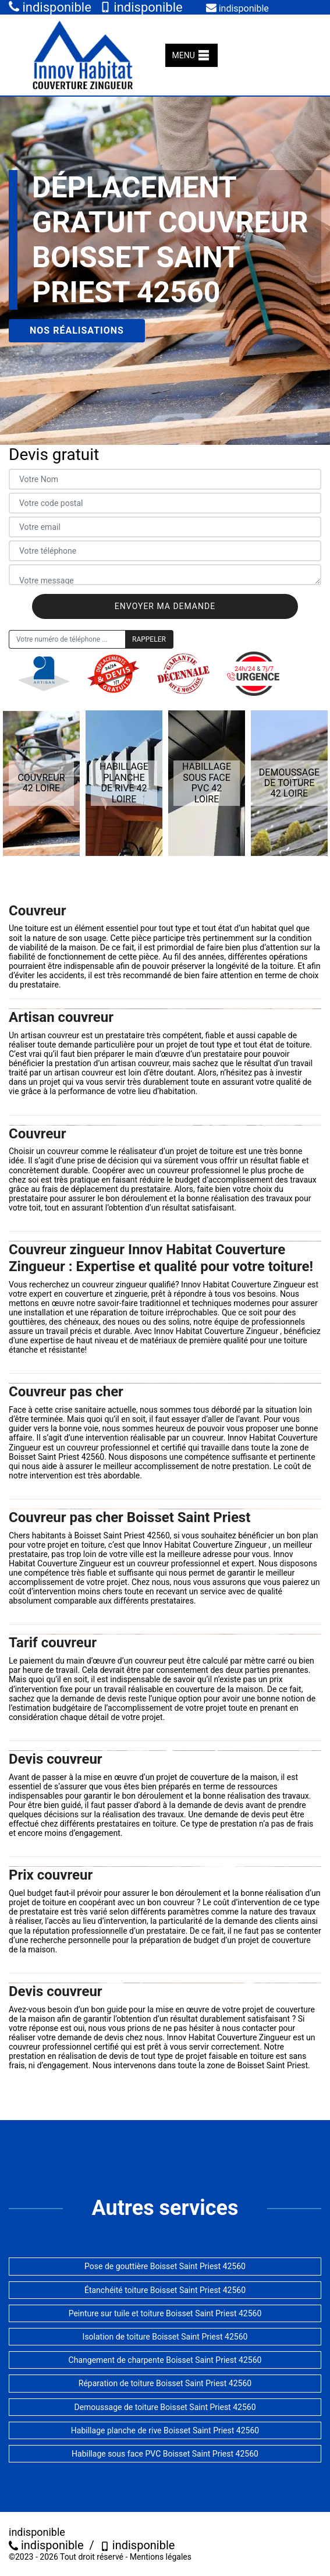 This screenshot has height=2576, width=330. I want to click on Changement de charpente Boisset Saint Priest 42560, so click(165, 2360).